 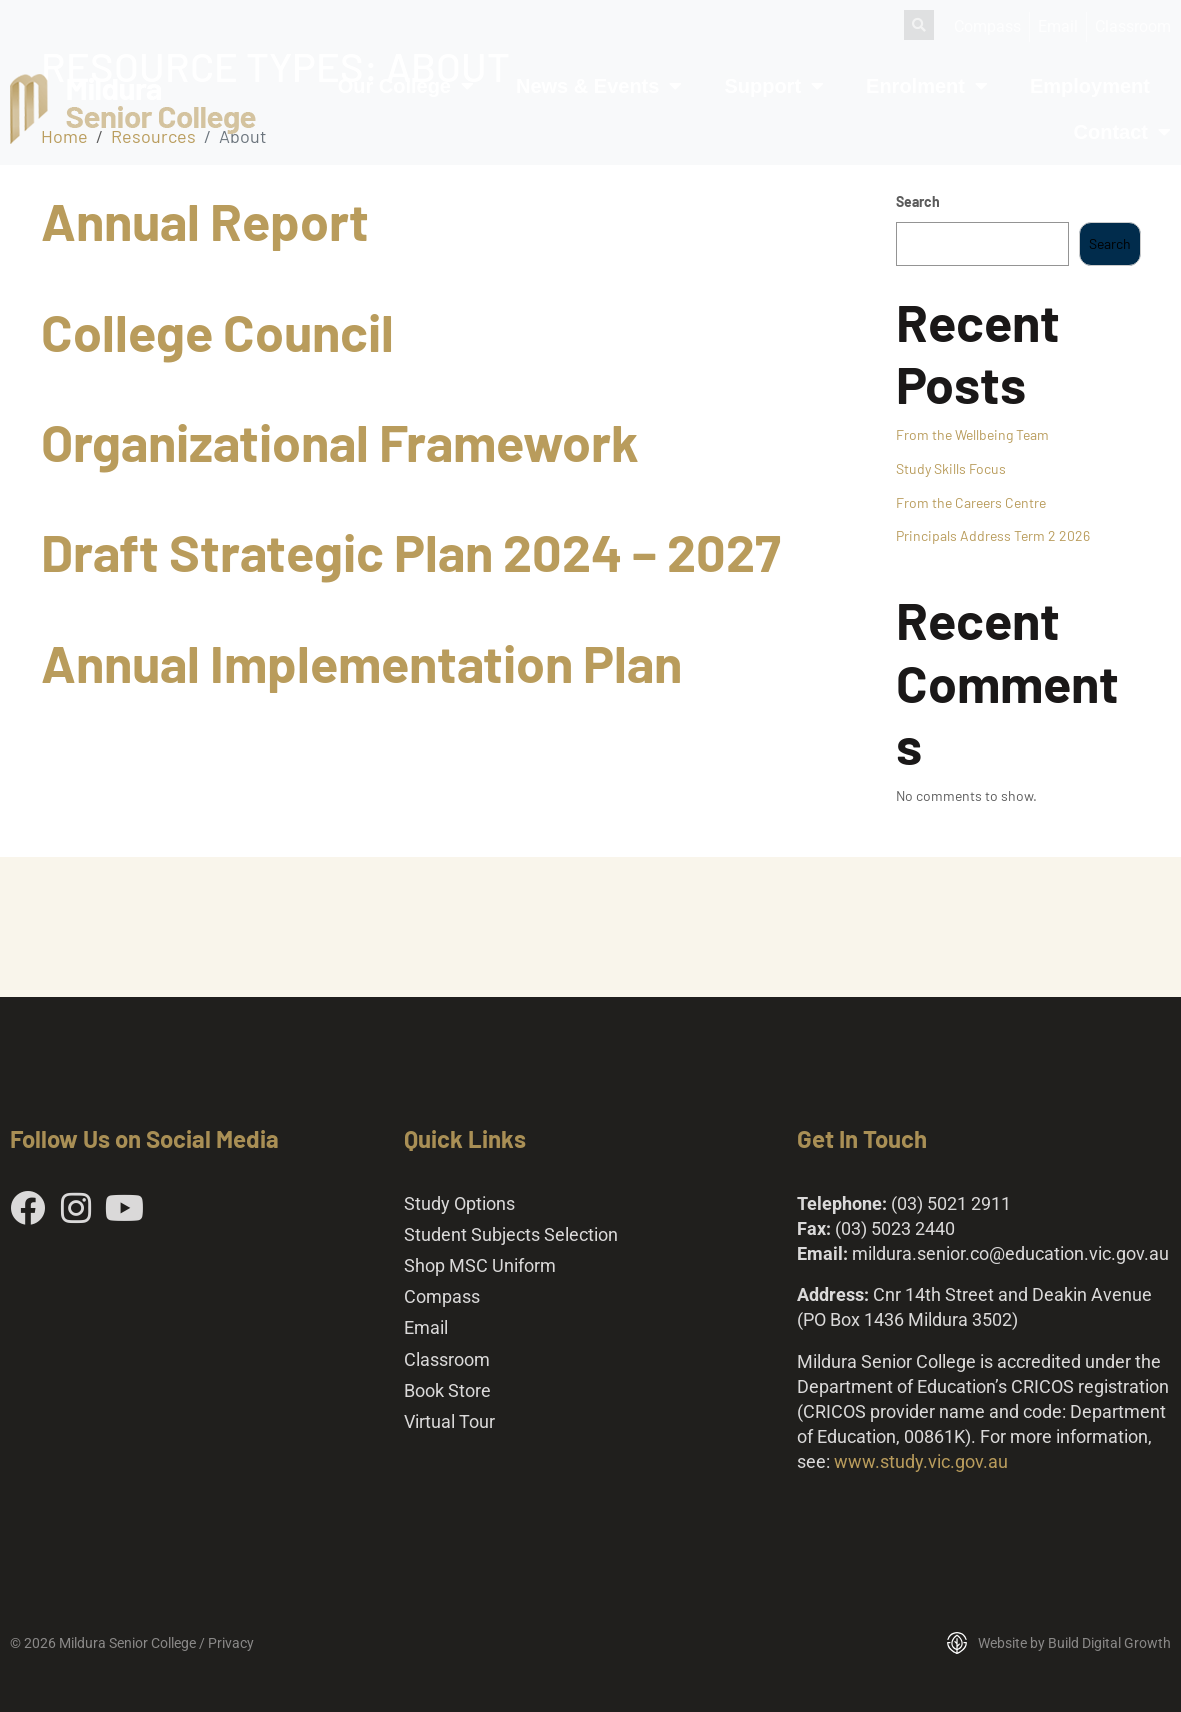 What do you see at coordinates (918, 201) in the screenshot?
I see `Search` at bounding box center [918, 201].